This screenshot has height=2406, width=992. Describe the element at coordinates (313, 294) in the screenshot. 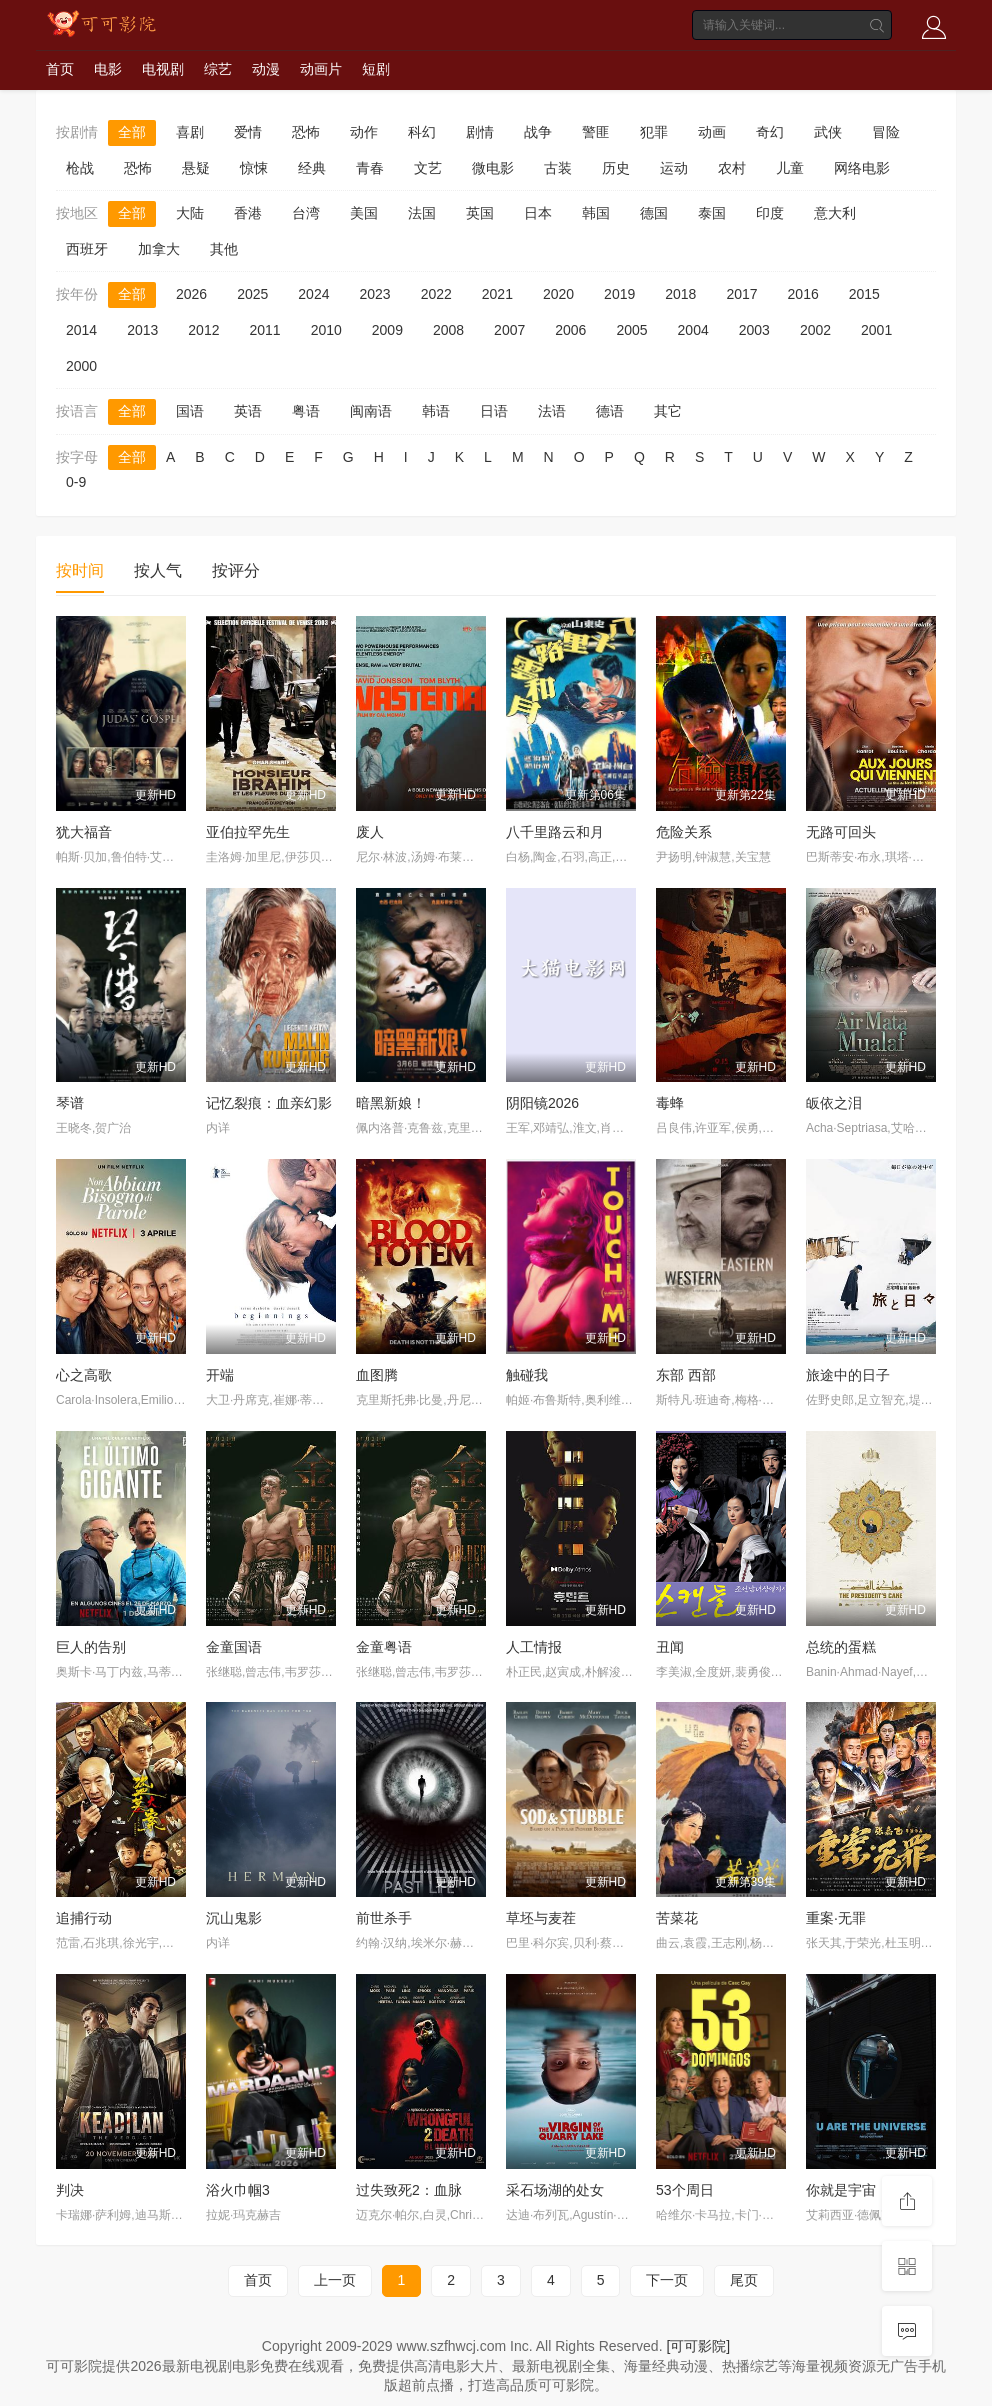

I see `2024` at that location.